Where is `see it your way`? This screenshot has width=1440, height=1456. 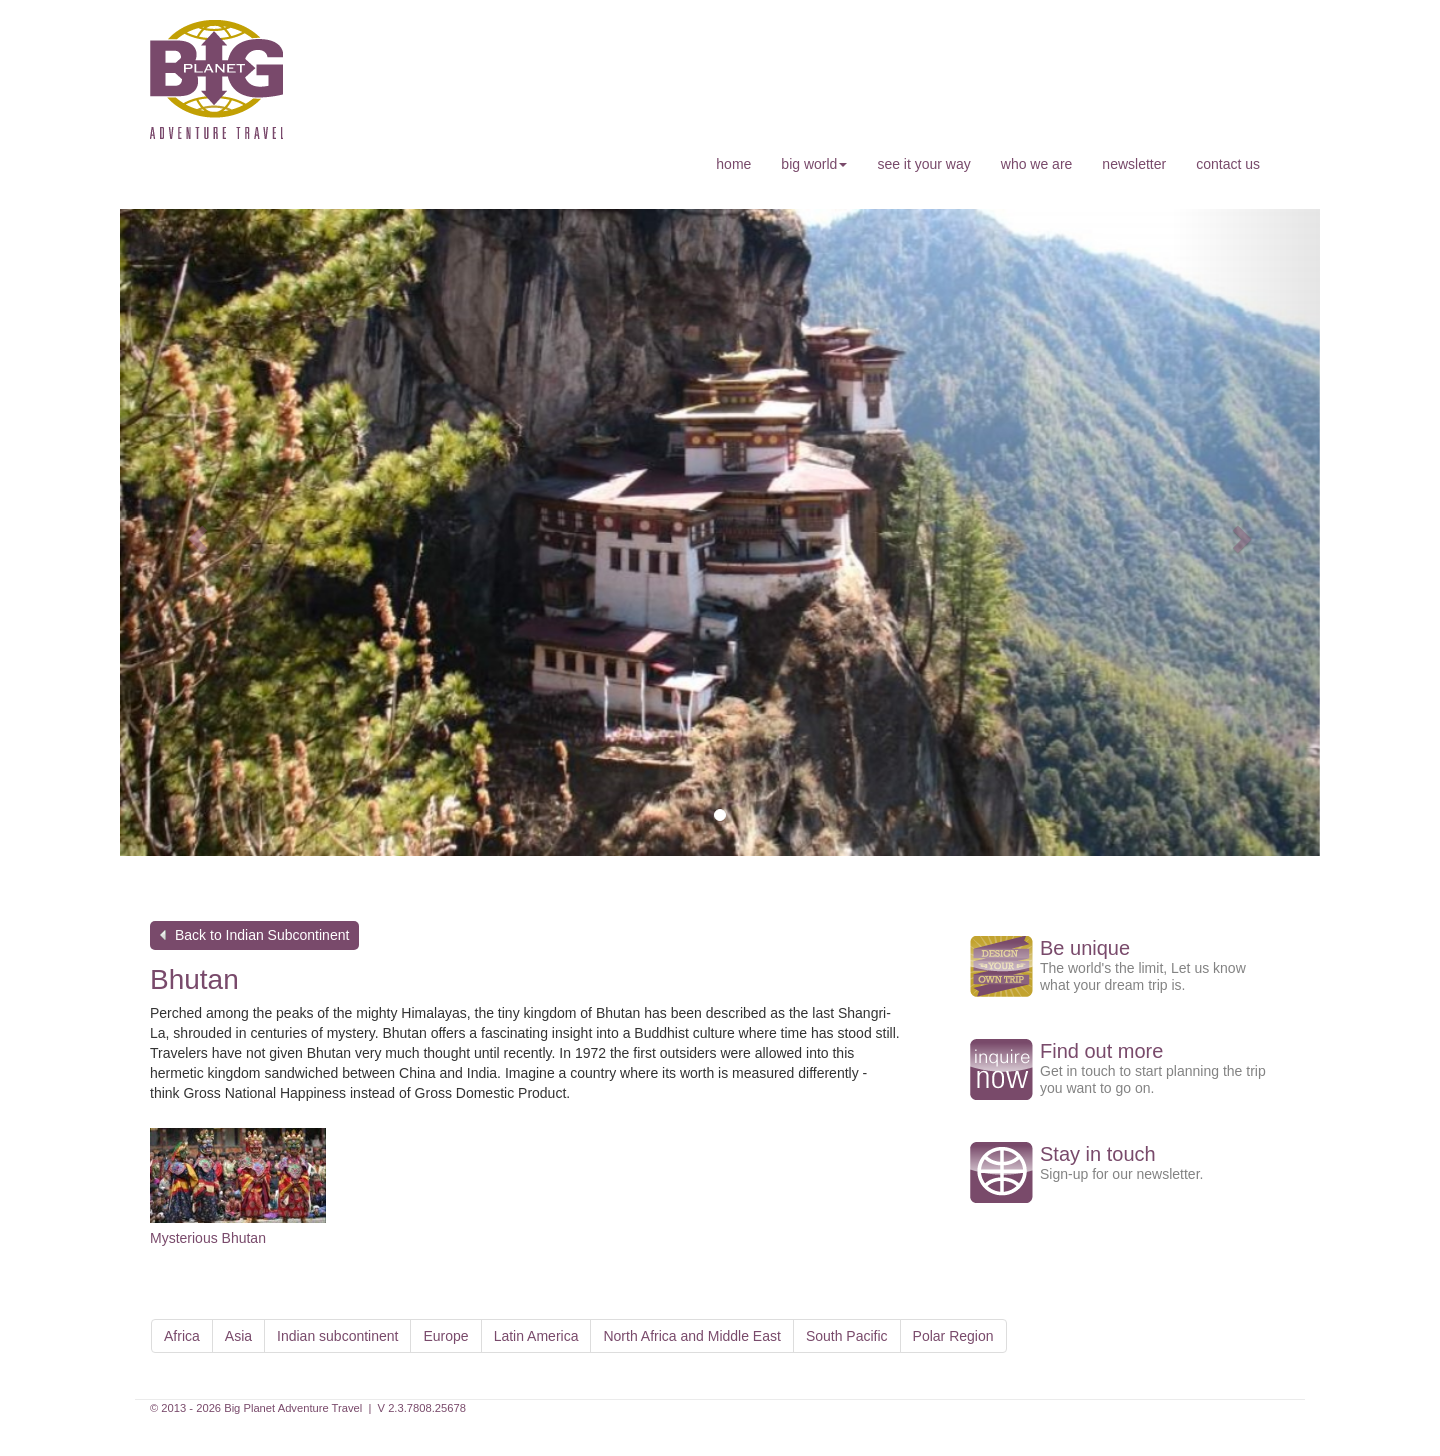
see it your way is located at coordinates (923, 164).